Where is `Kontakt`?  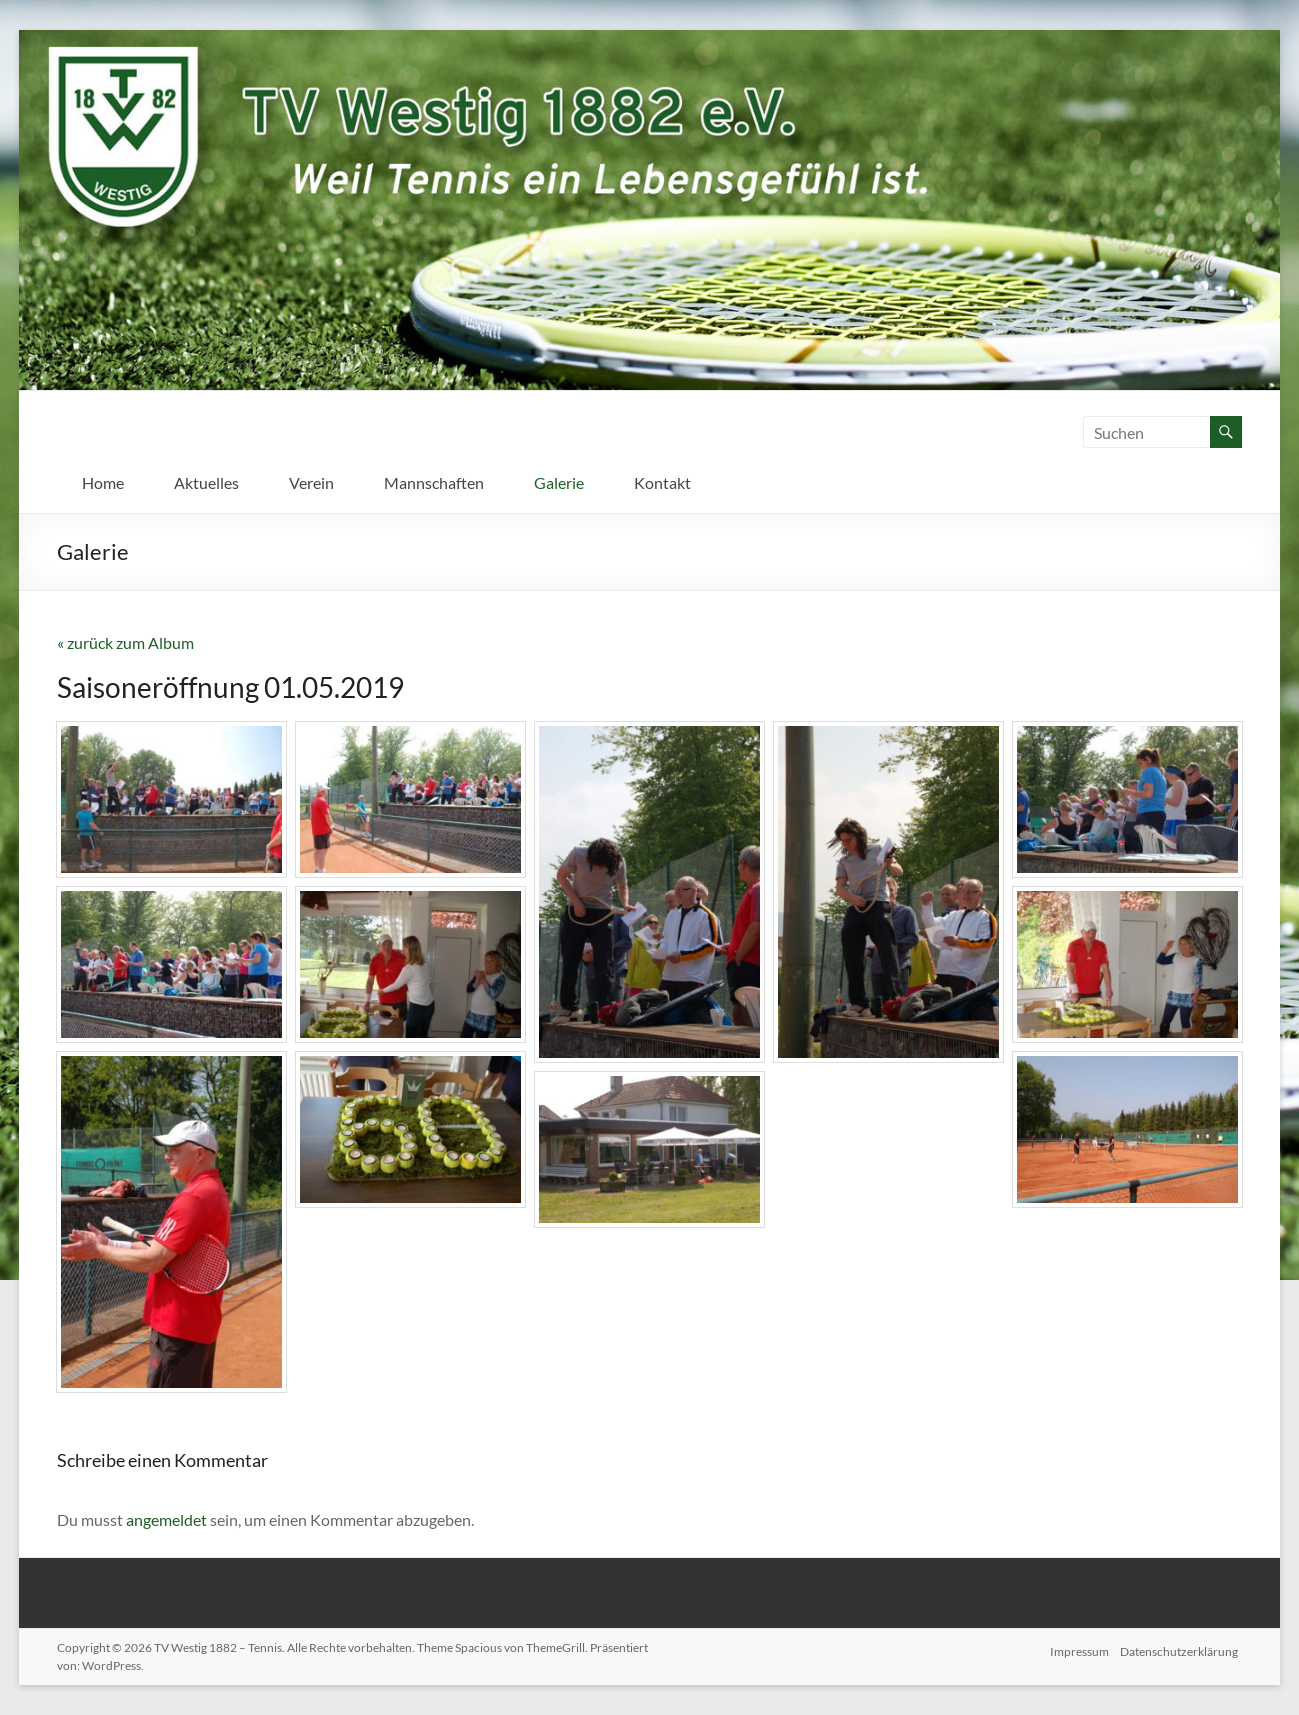
Kontakt is located at coordinates (662, 482).